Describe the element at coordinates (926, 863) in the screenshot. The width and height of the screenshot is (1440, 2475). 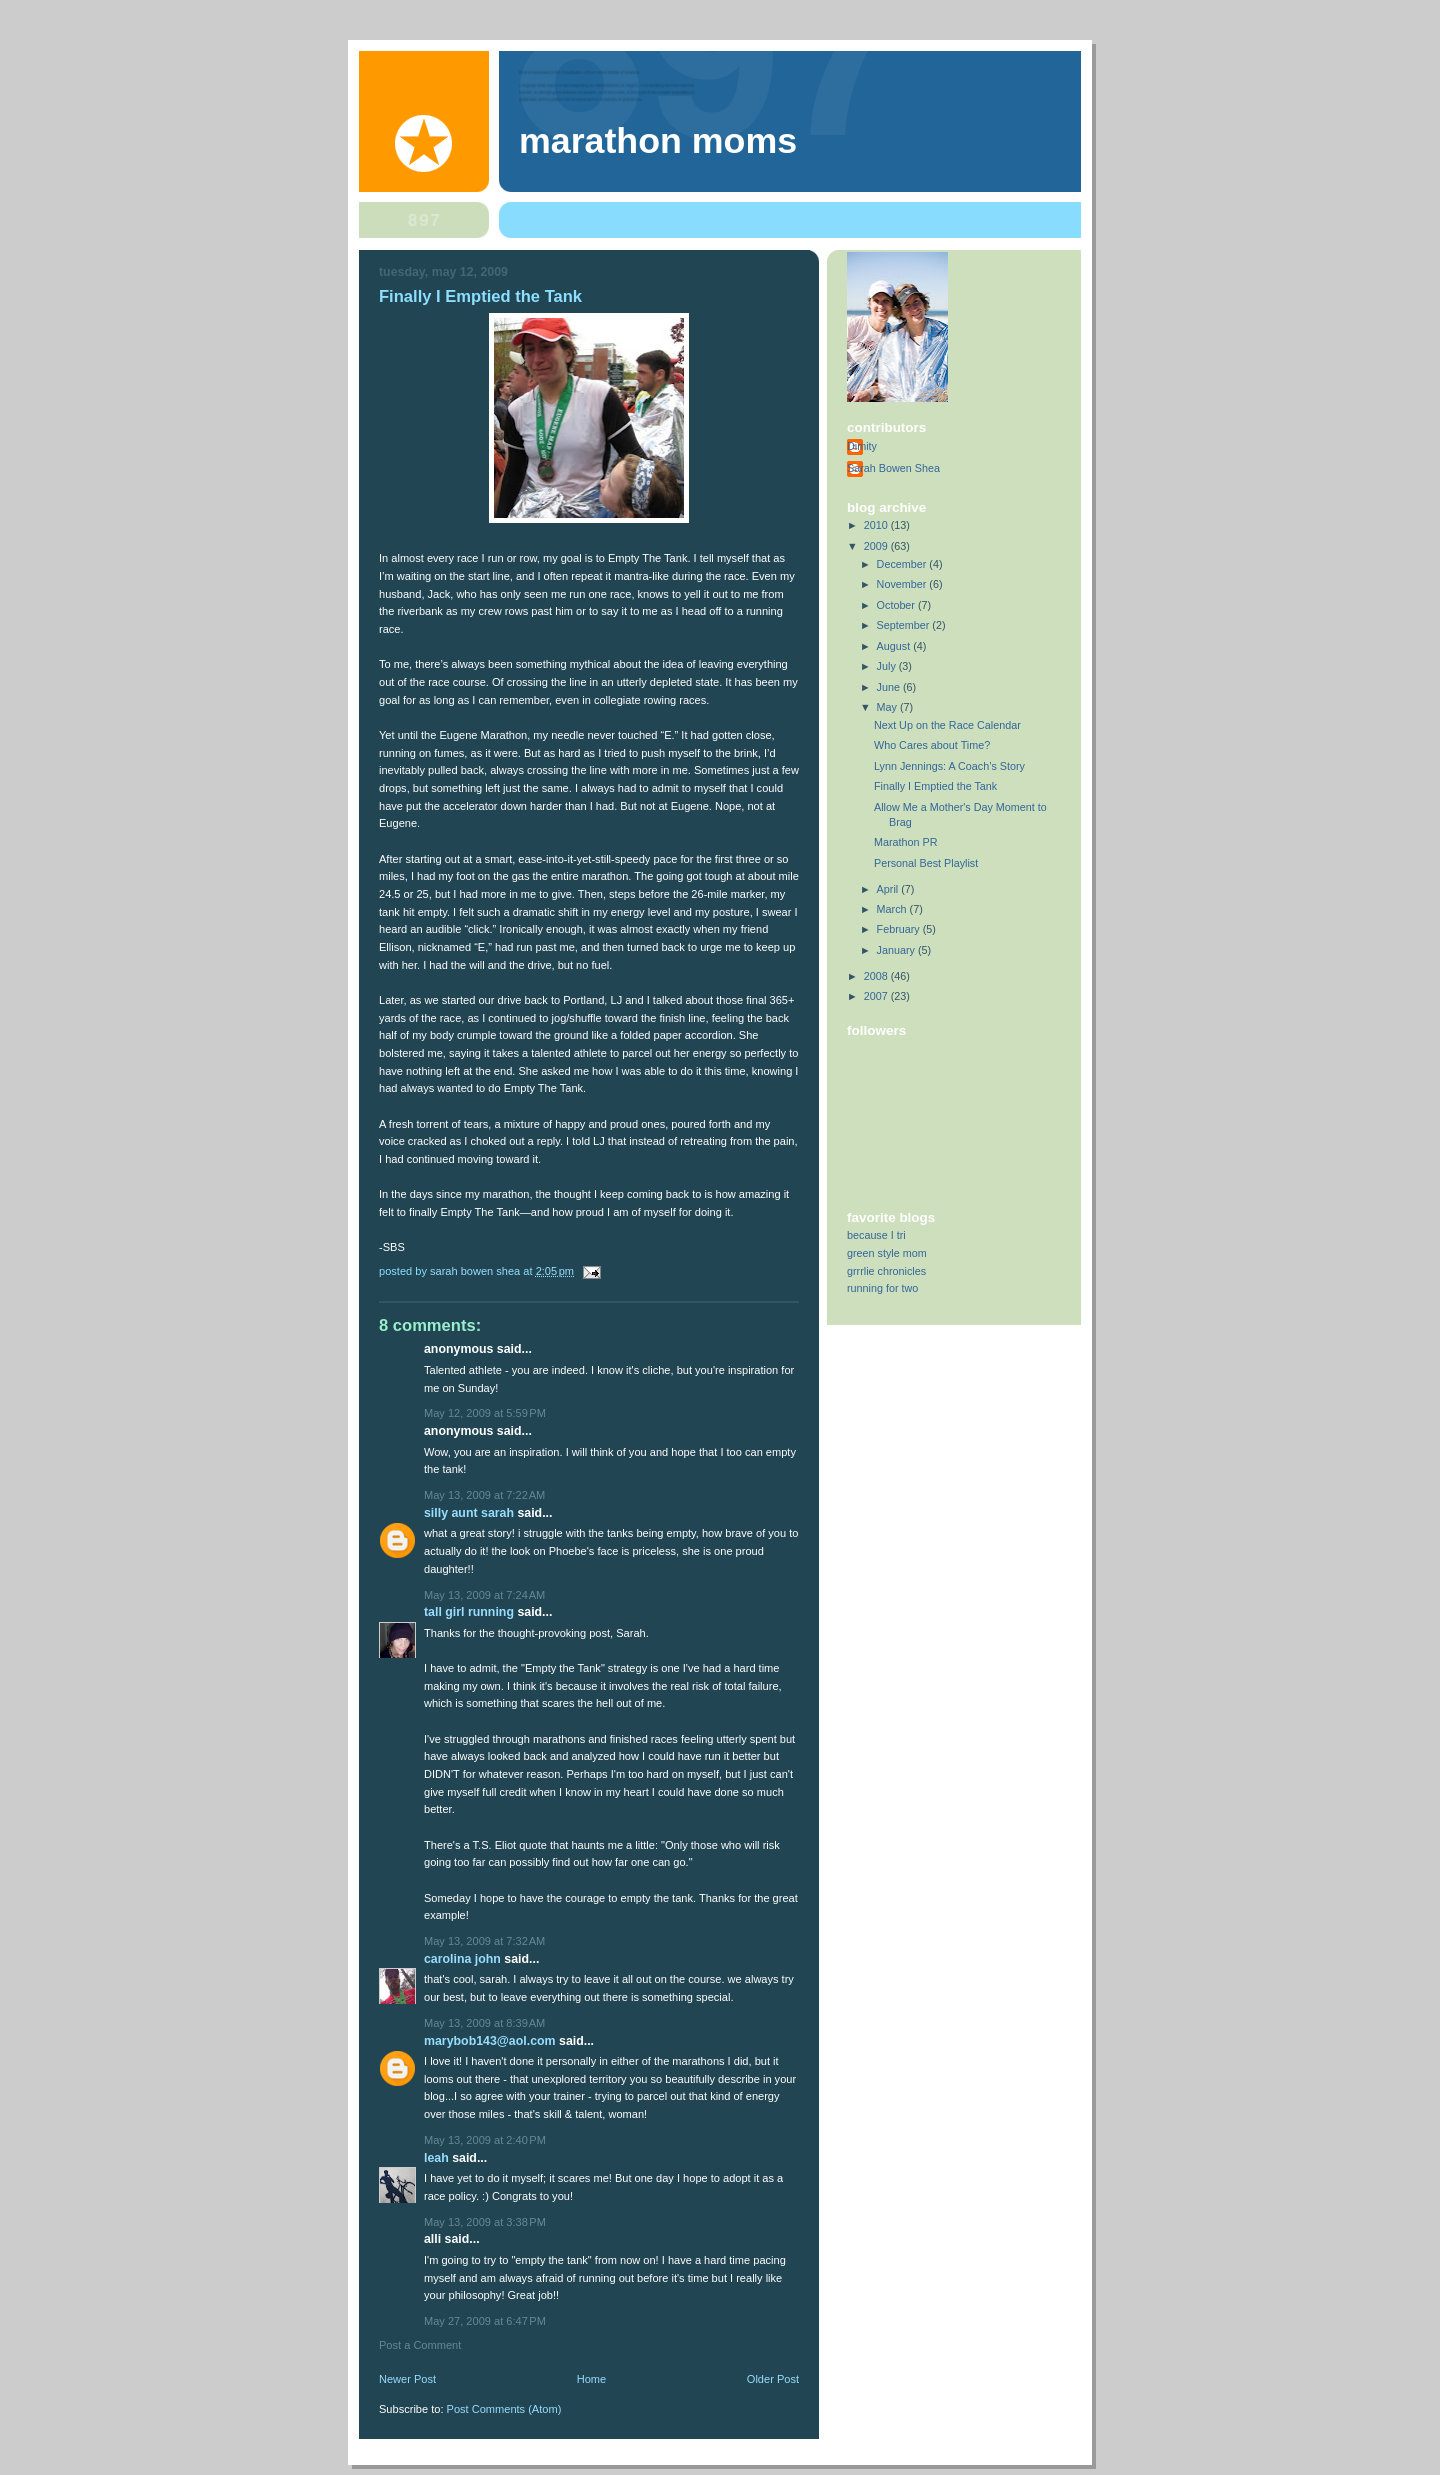
I see `Personal Best Playlist` at that location.